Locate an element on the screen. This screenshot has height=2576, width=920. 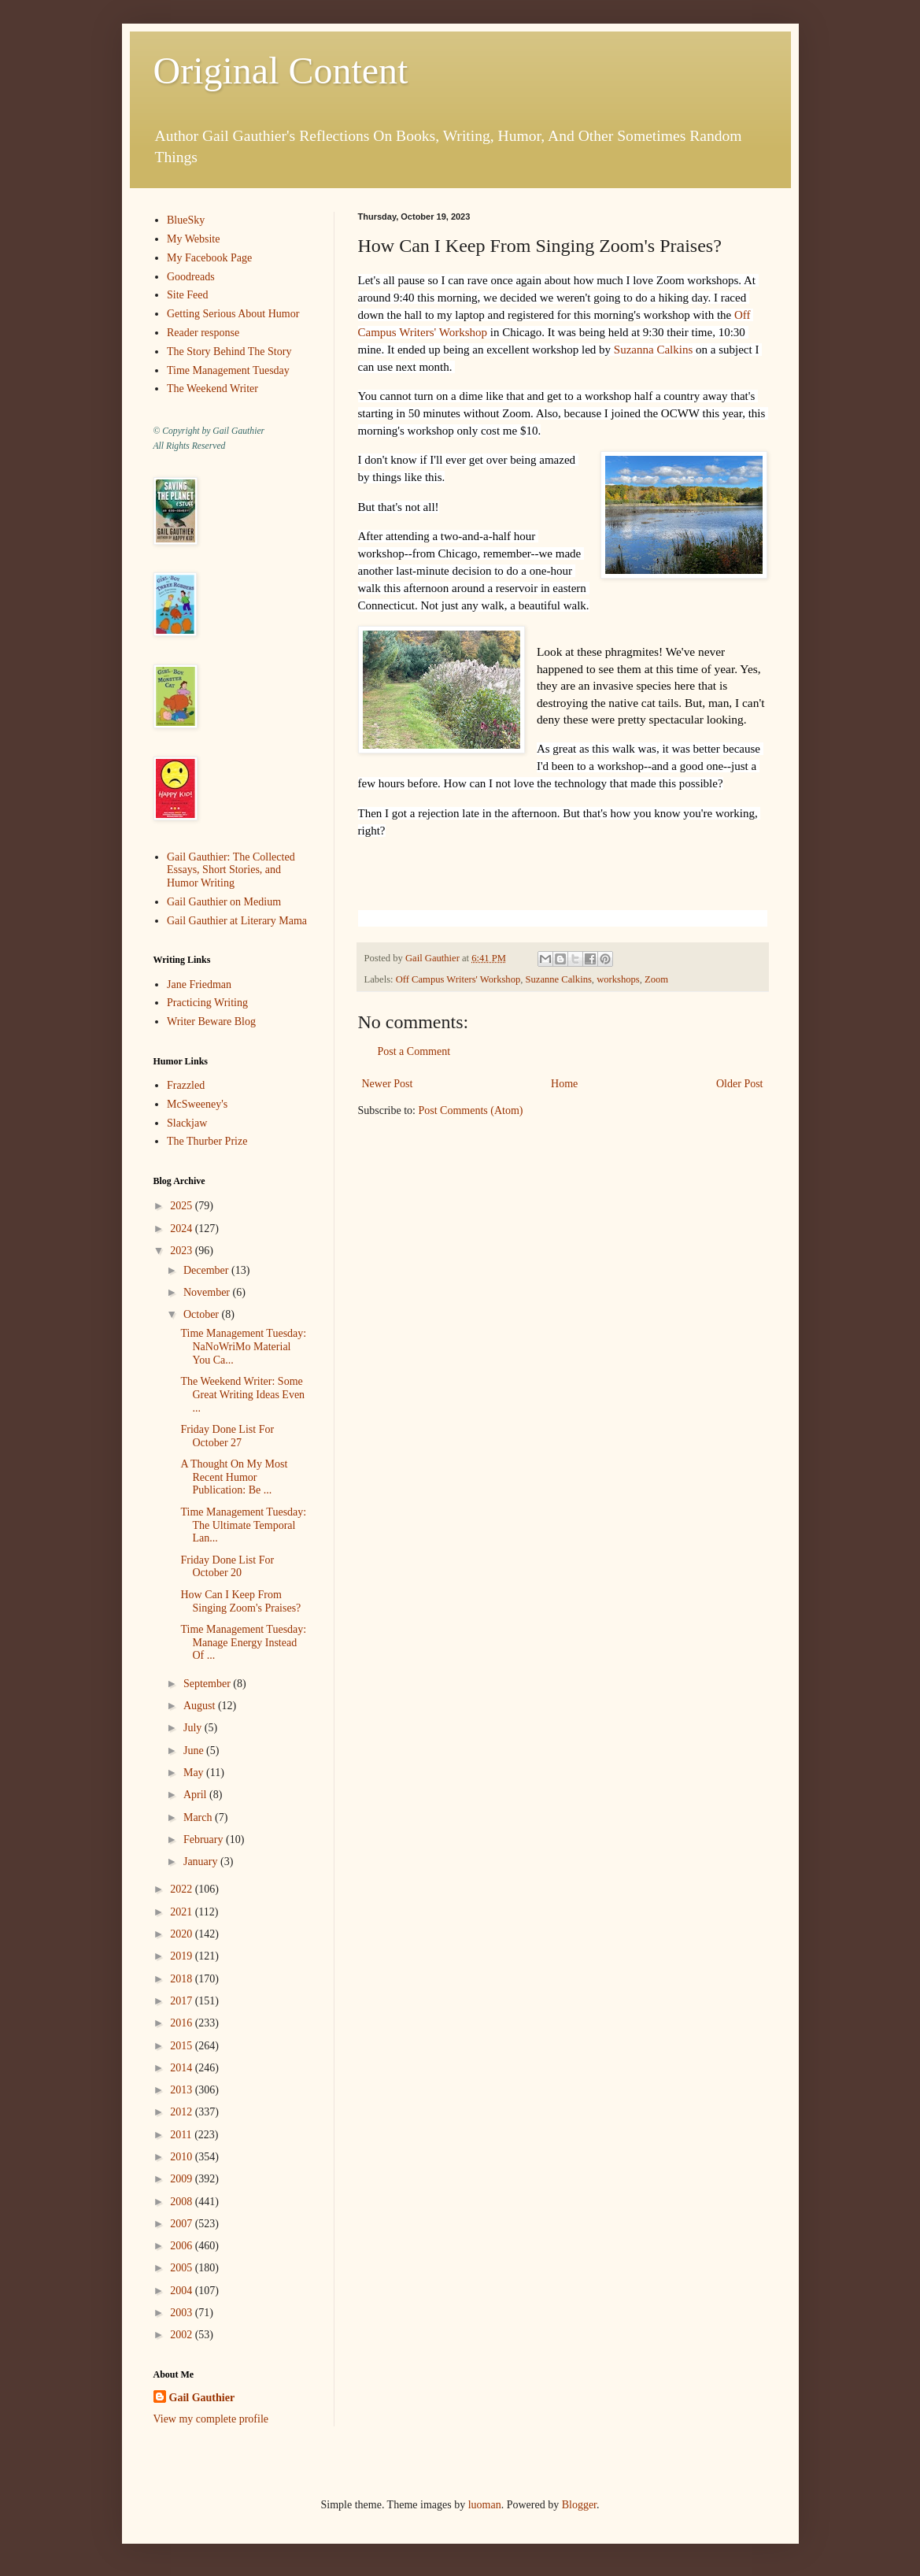
Getting Serious About Humor is located at coordinates (233, 314).